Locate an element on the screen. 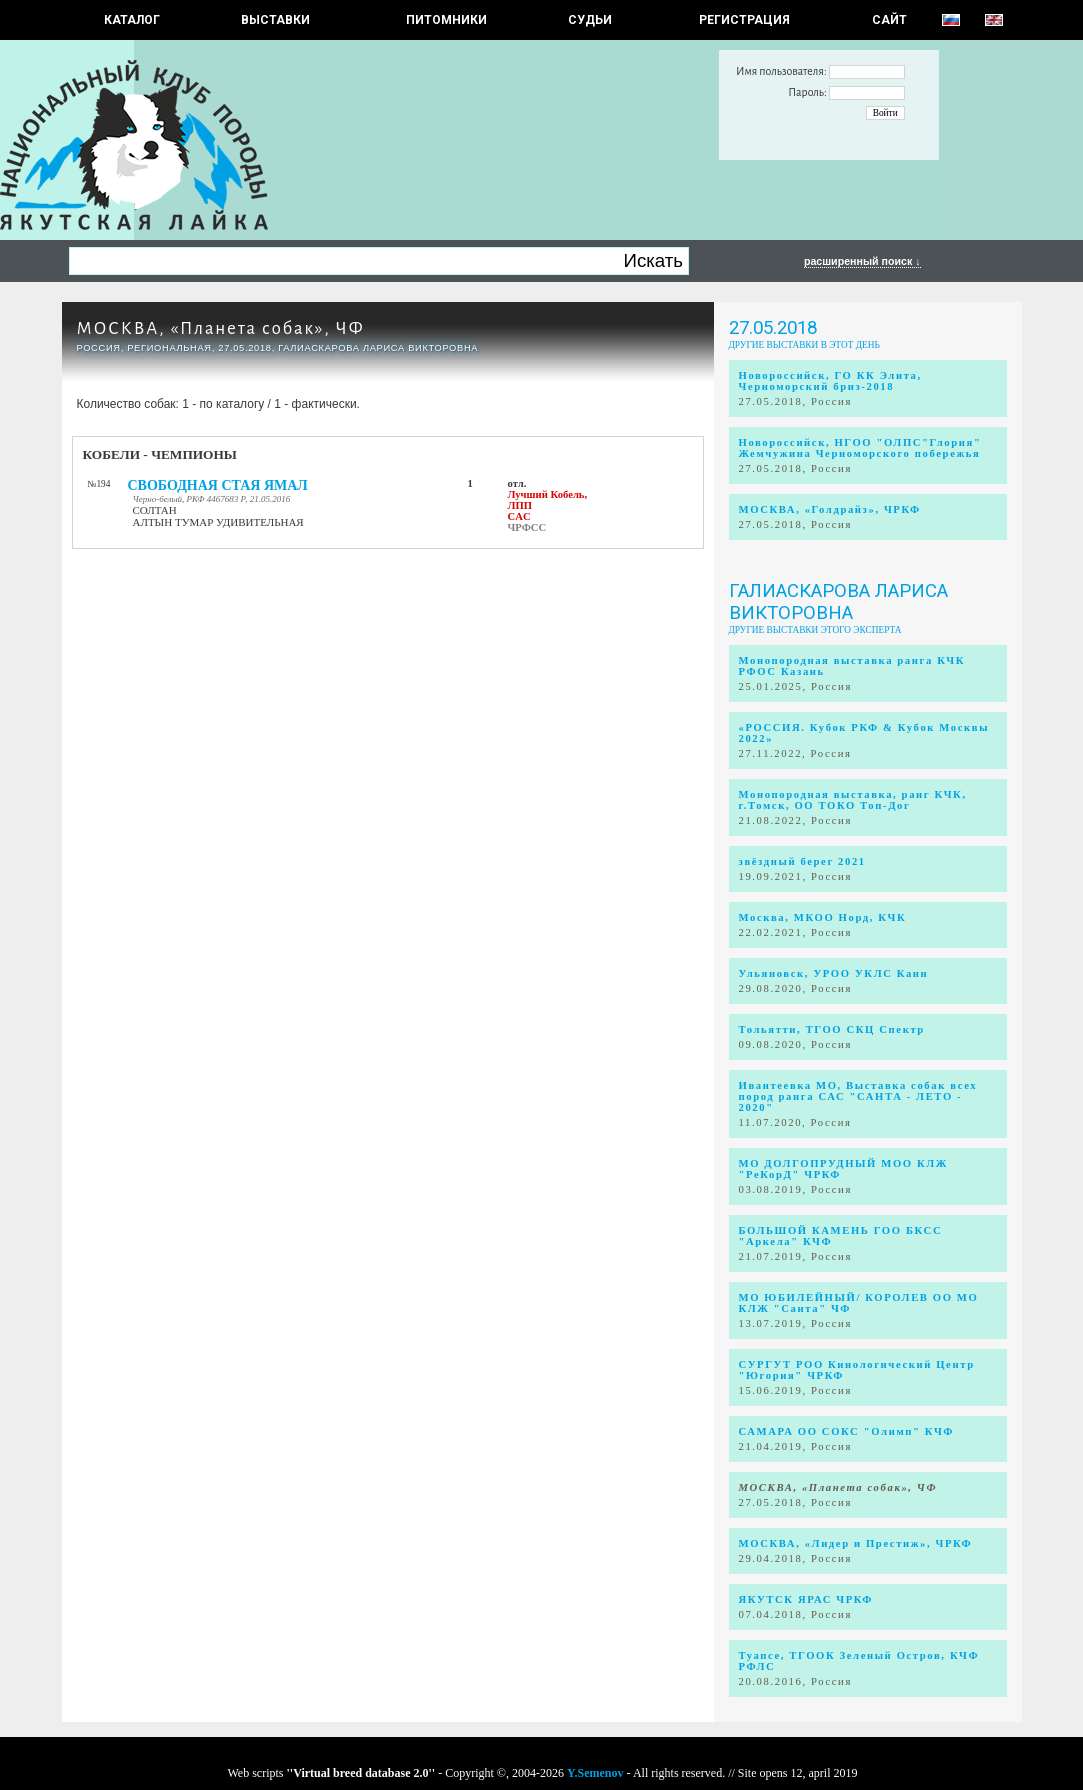 Image resolution: width=1083 pixels, height=1790 pixels. РЕГИСТРАЦИЯ is located at coordinates (744, 20).